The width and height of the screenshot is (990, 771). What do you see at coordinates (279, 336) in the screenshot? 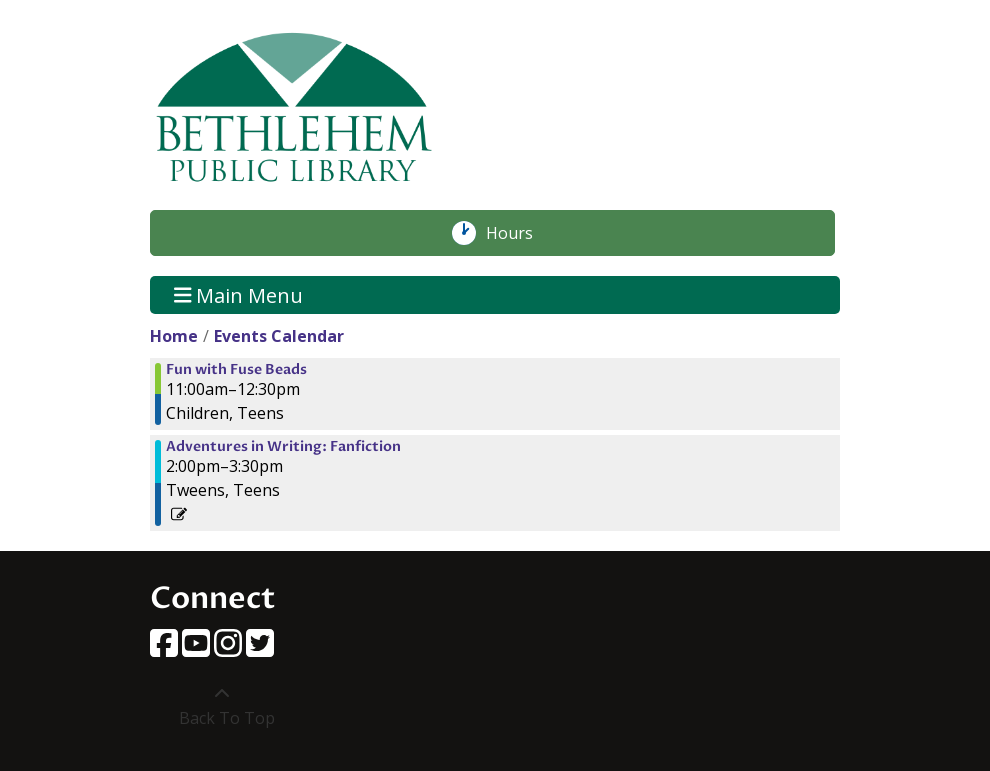
I see `Events Calendar` at bounding box center [279, 336].